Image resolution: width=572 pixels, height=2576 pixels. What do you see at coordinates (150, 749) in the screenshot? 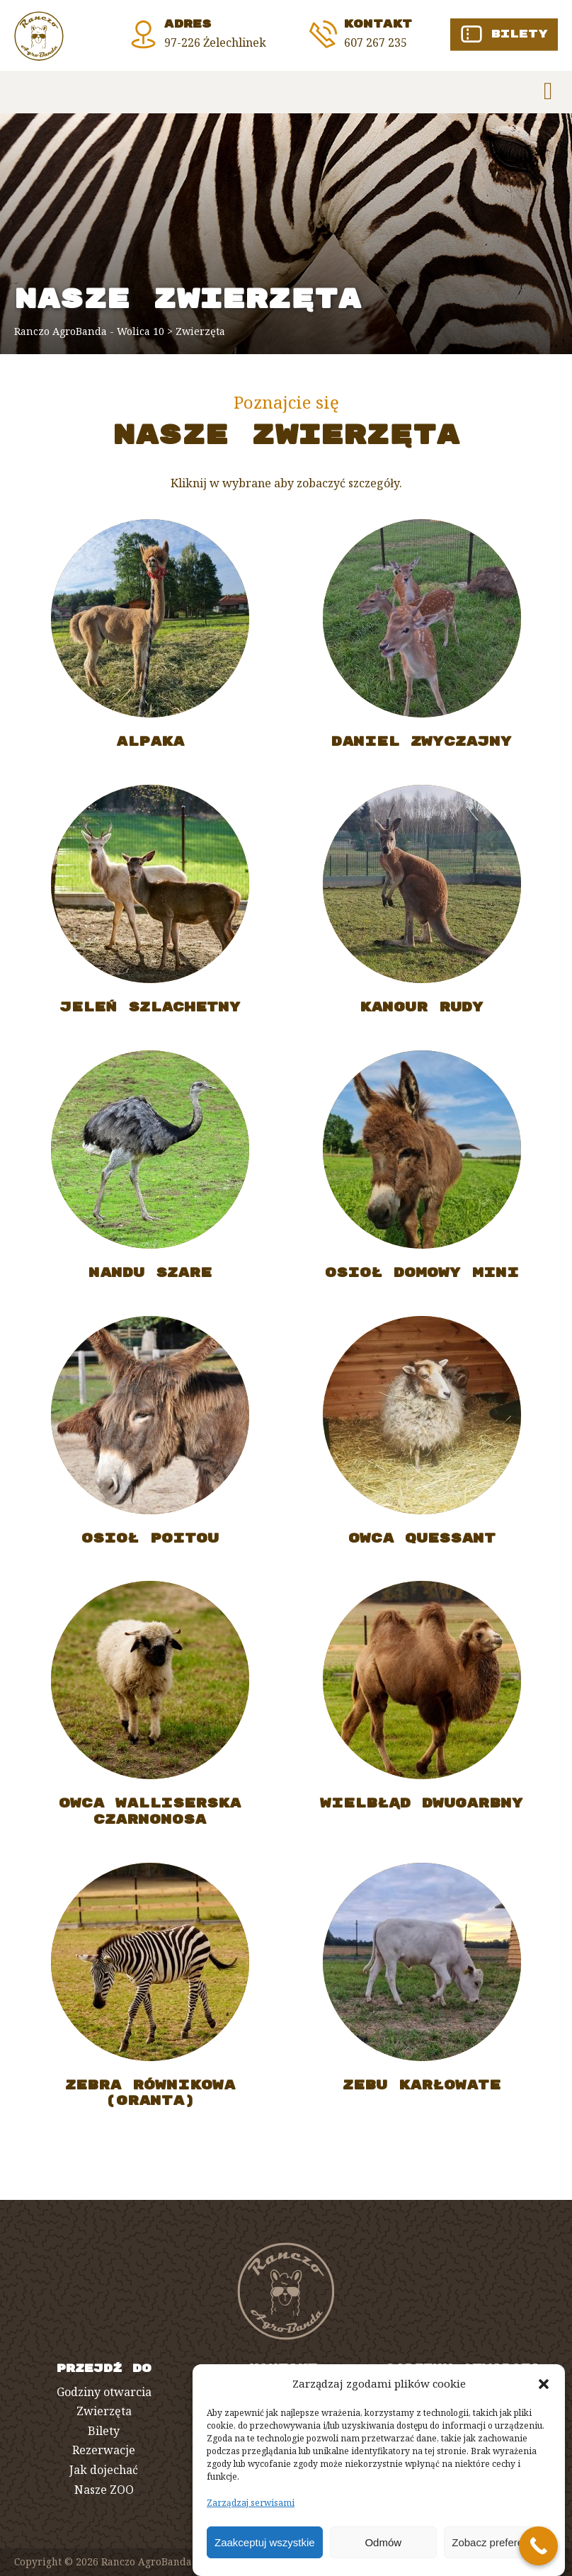
I see `ALPAKA` at bounding box center [150, 749].